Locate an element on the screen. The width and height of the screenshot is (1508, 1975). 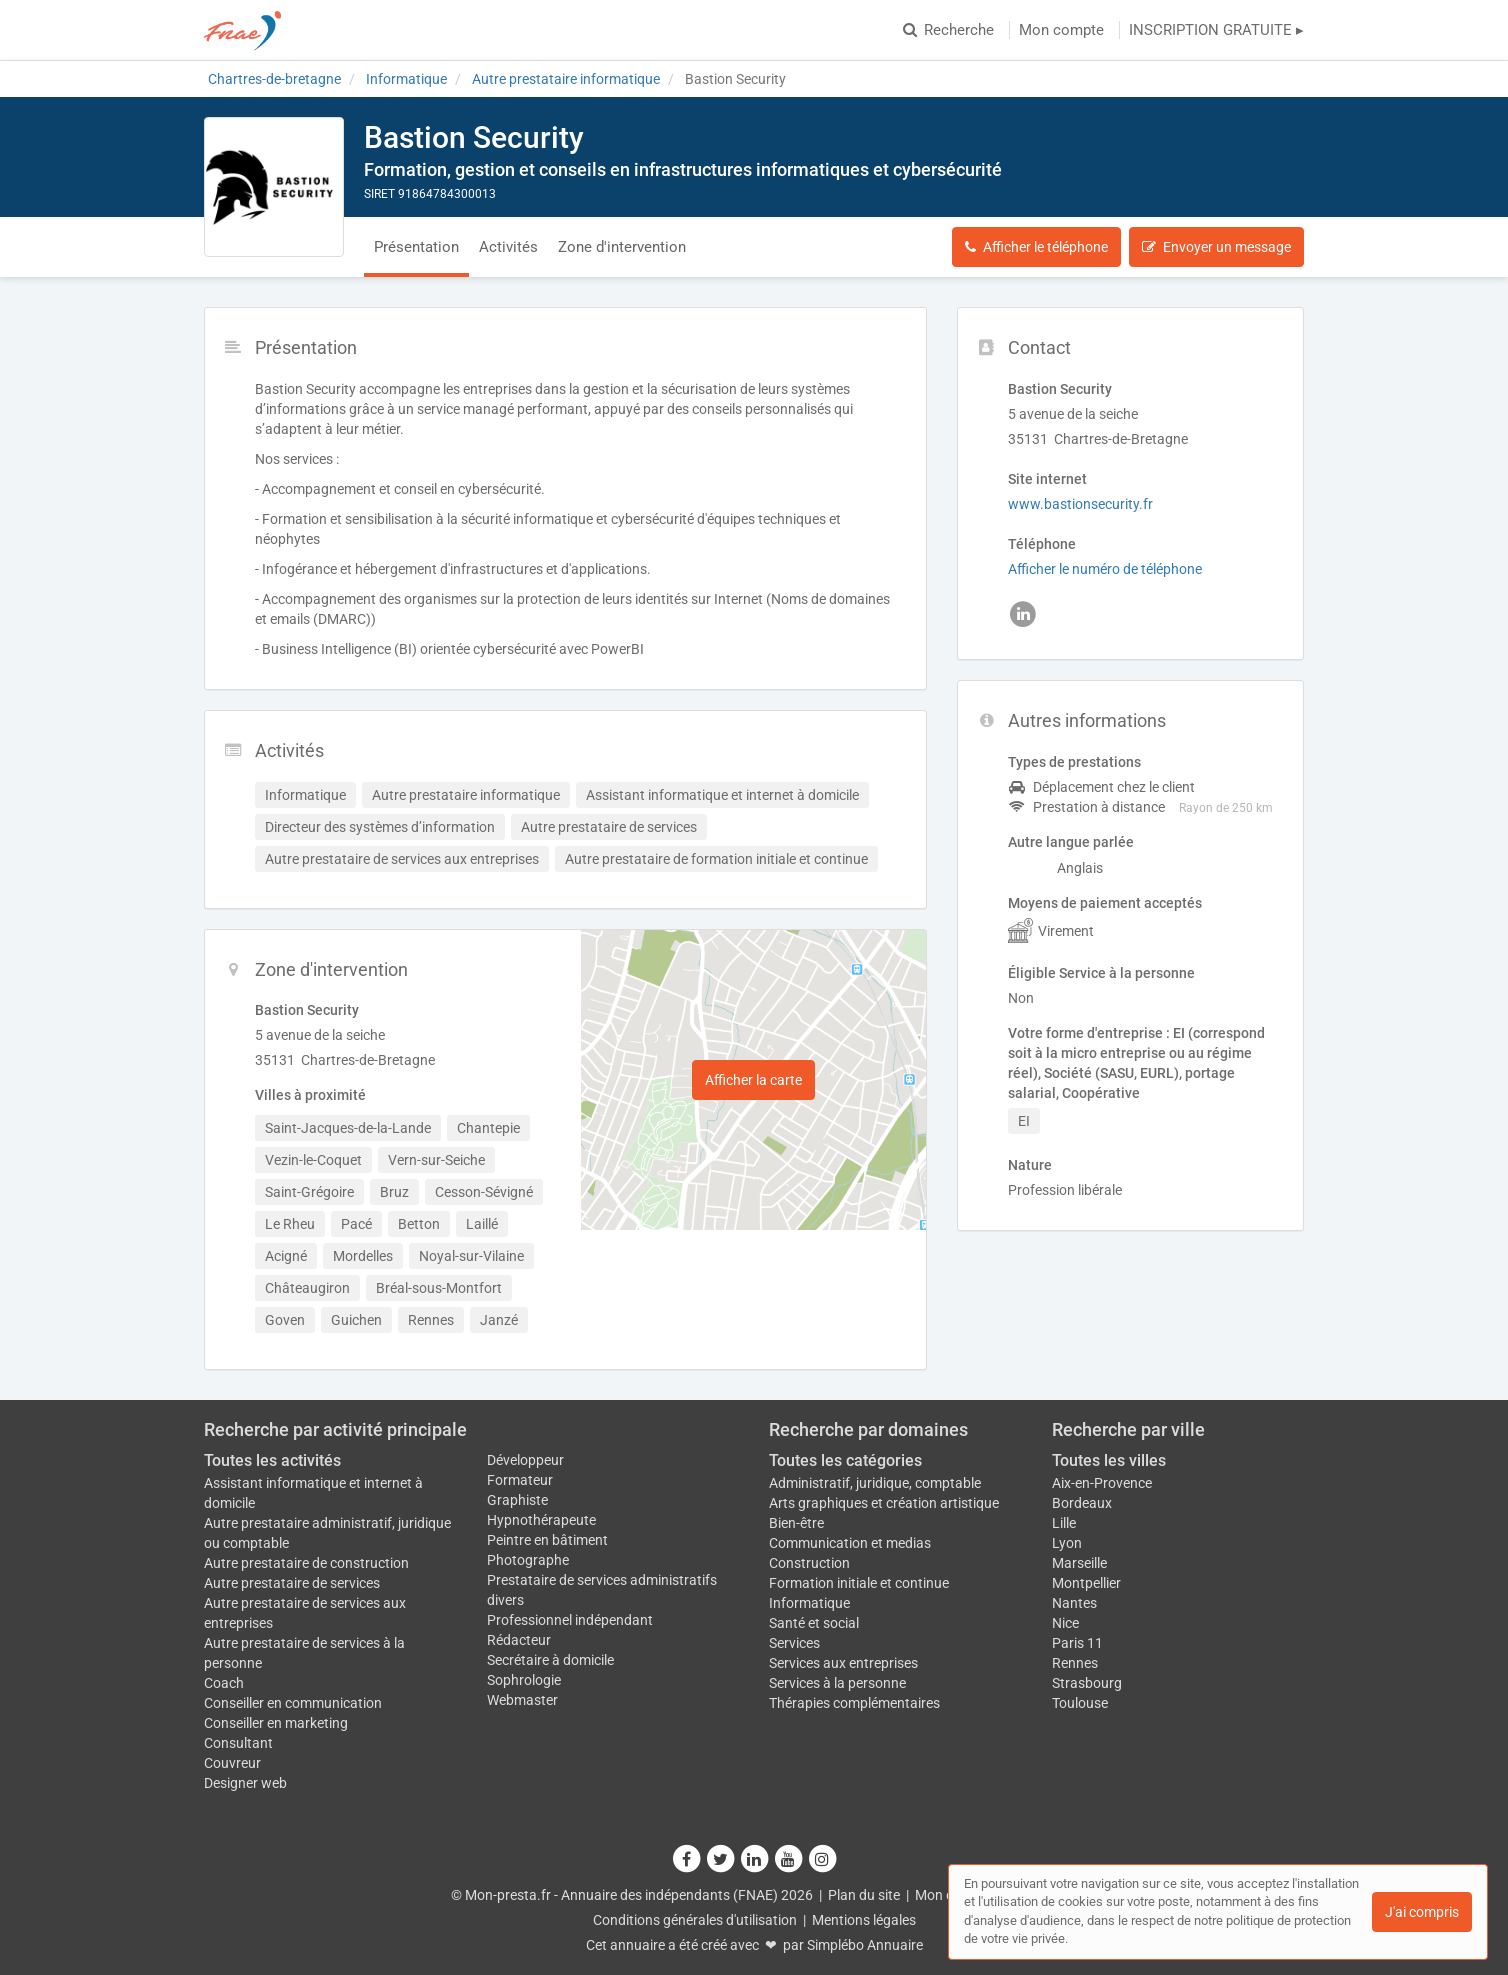
Bien-être is located at coordinates (796, 1523).